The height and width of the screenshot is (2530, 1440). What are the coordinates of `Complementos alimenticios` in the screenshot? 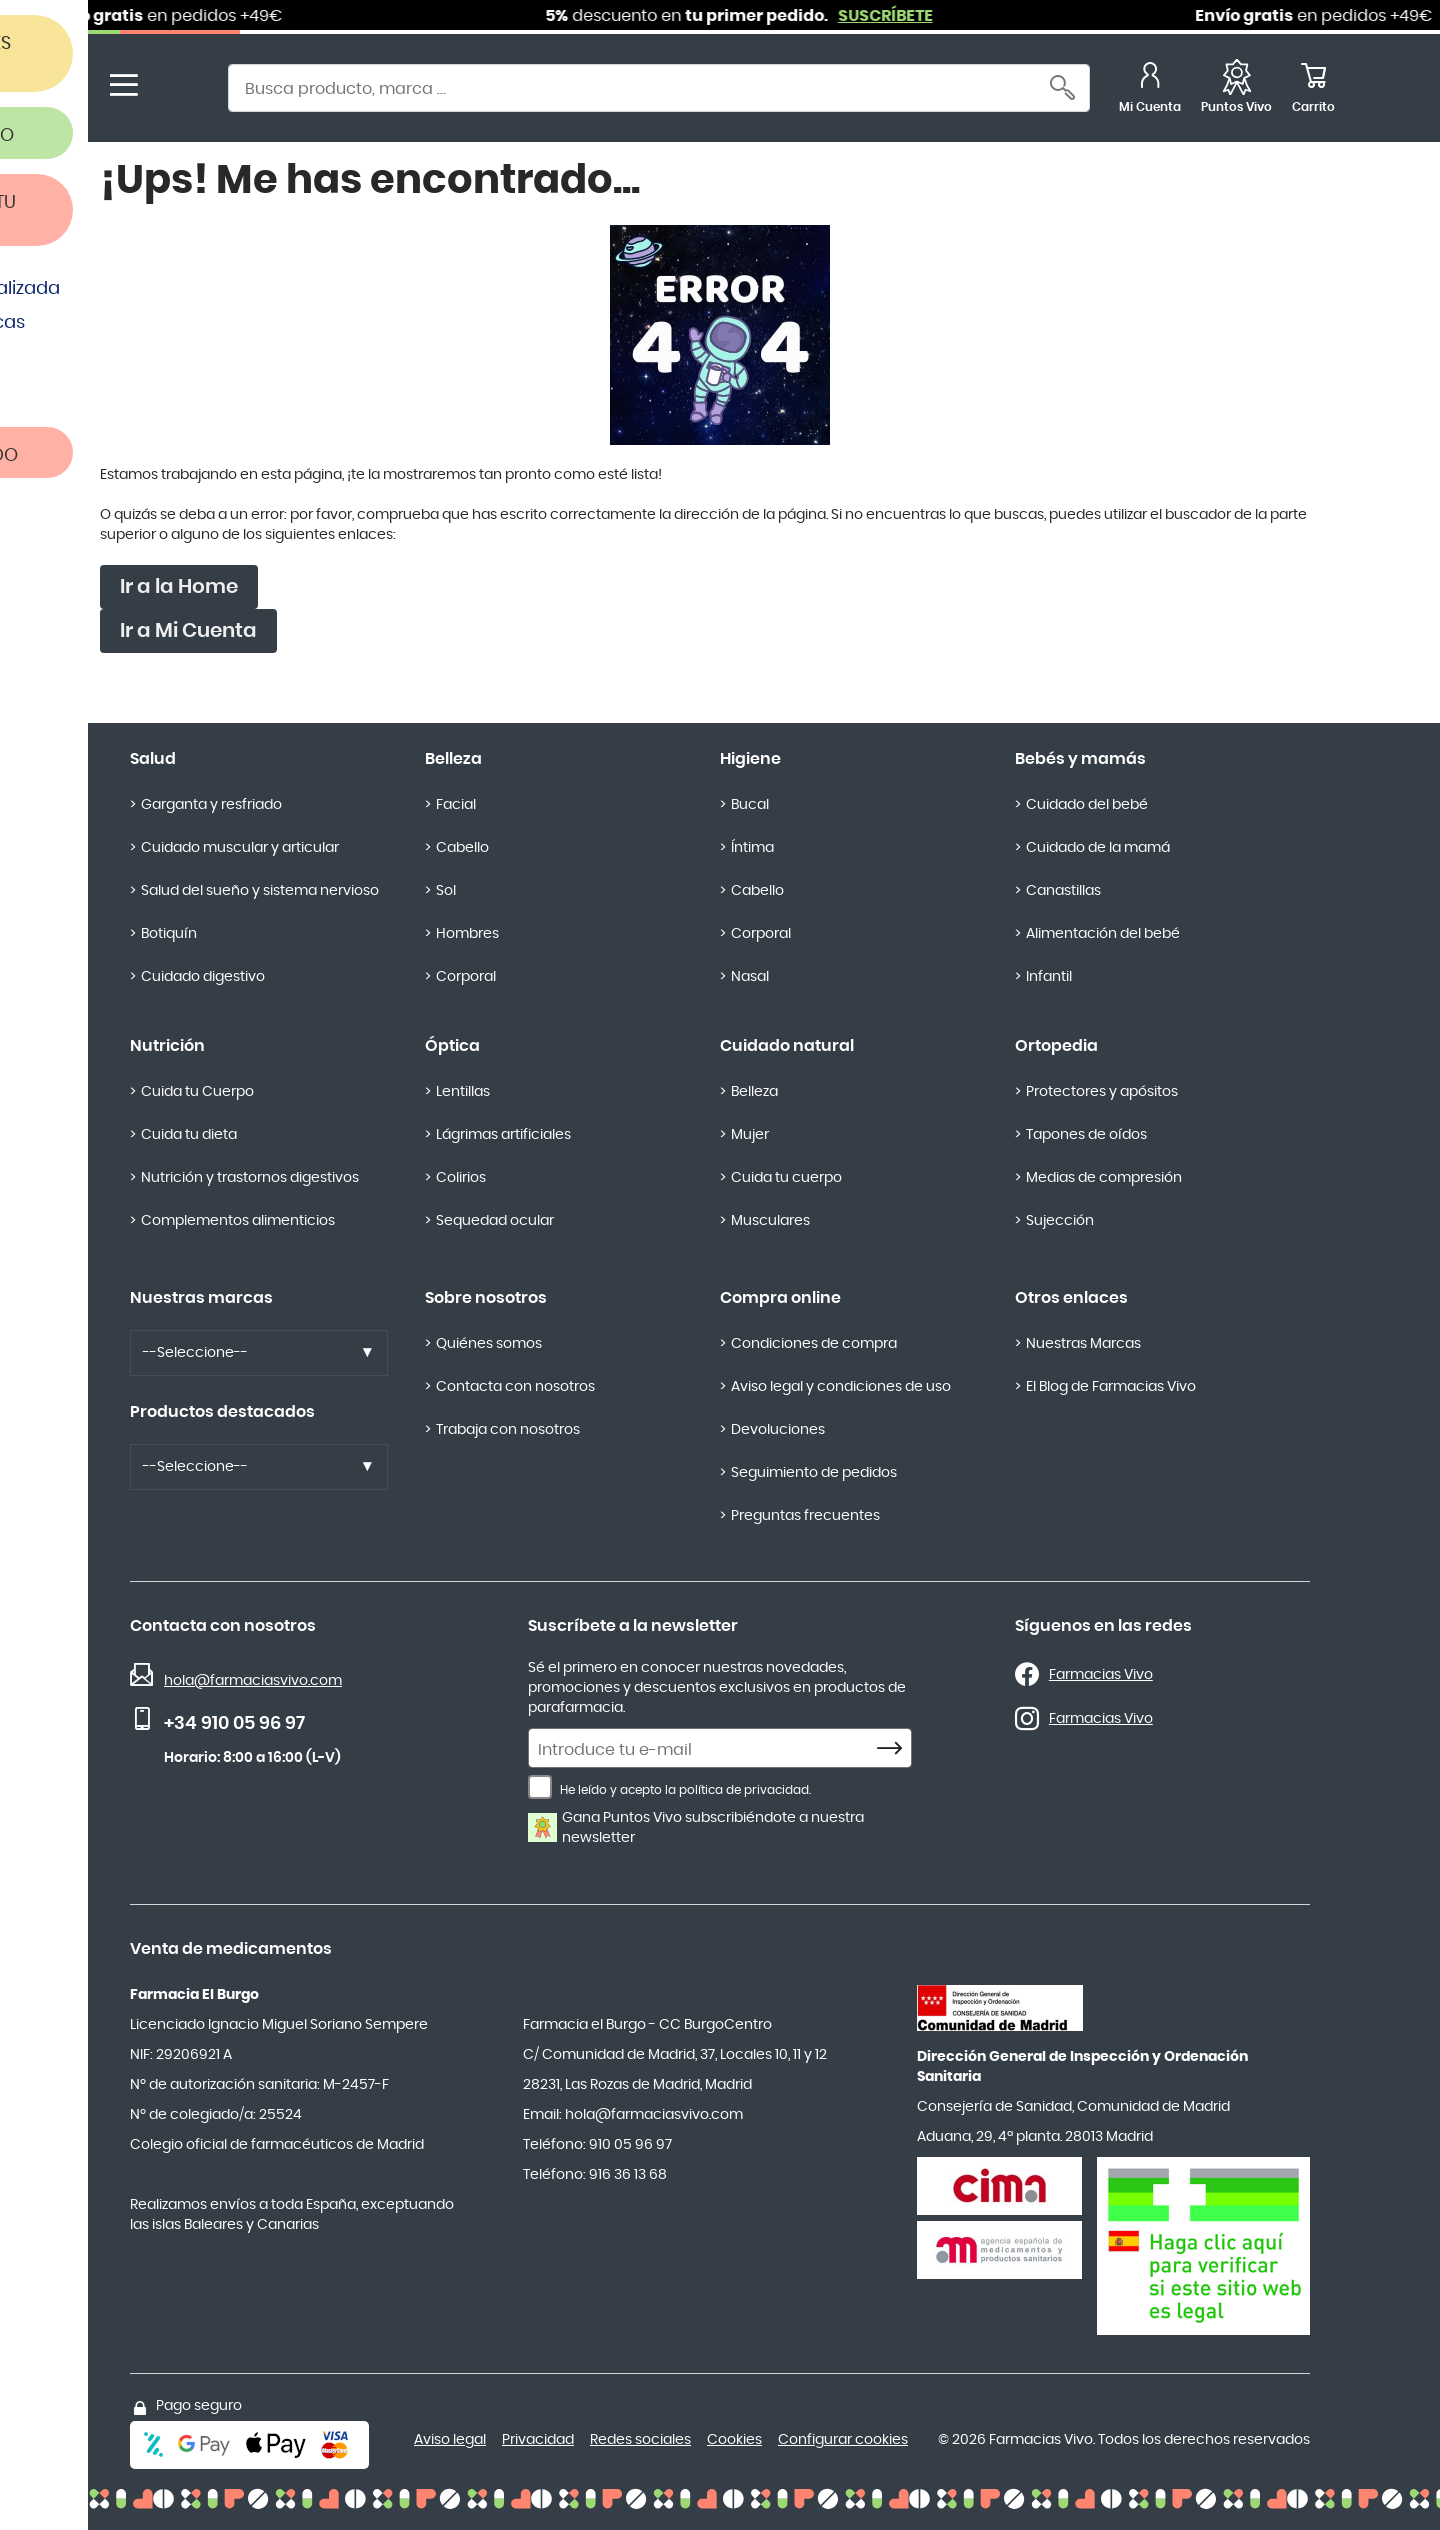 It's located at (238, 1221).